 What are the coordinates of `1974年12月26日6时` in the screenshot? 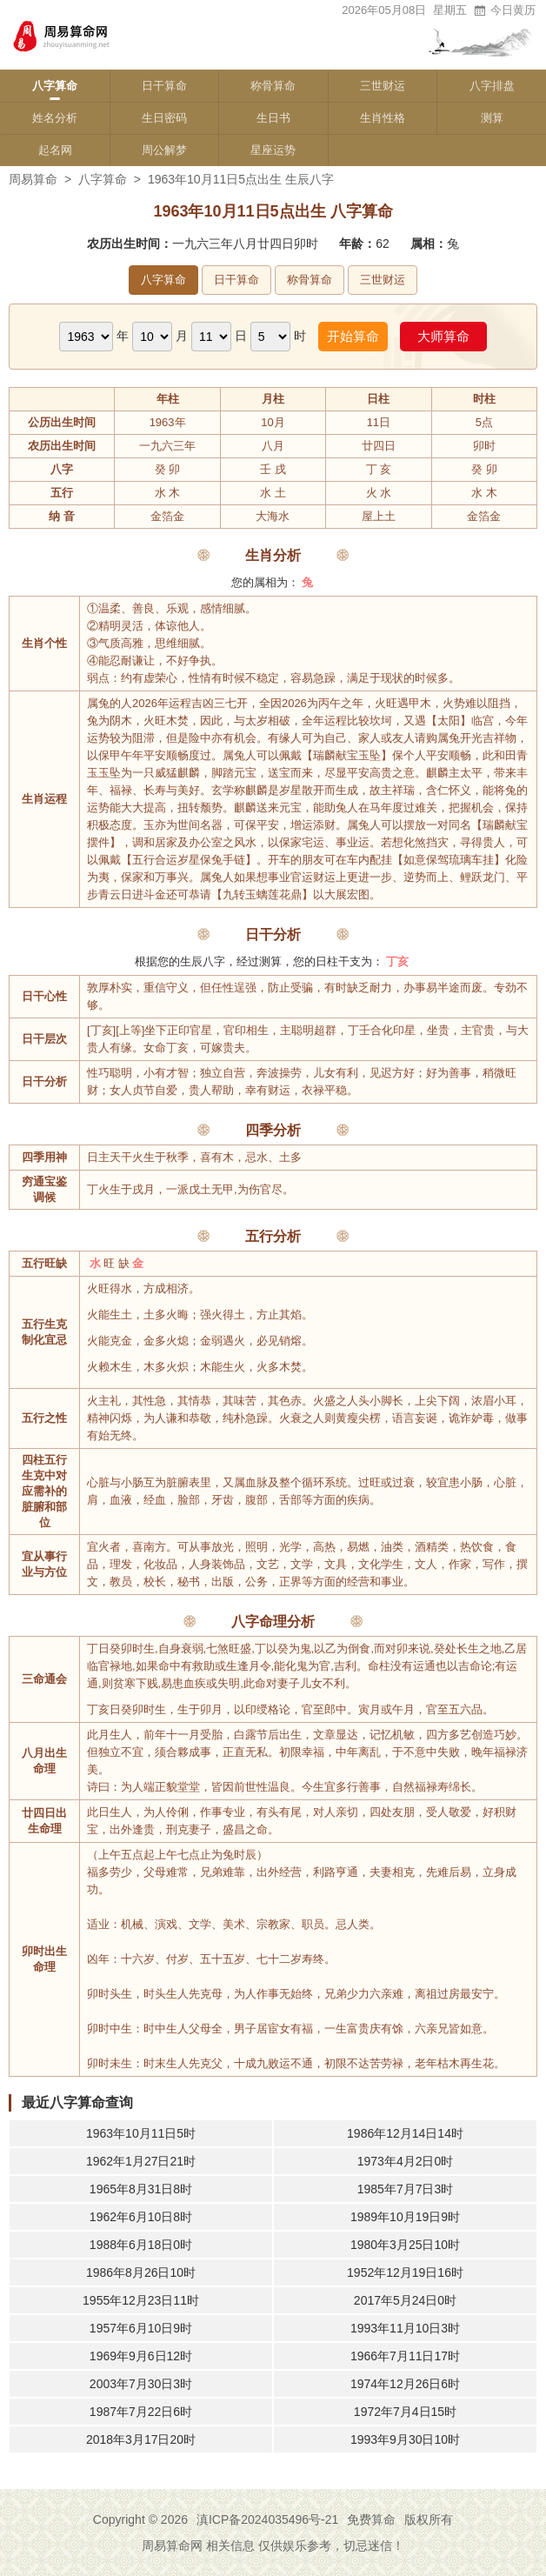 It's located at (405, 2384).